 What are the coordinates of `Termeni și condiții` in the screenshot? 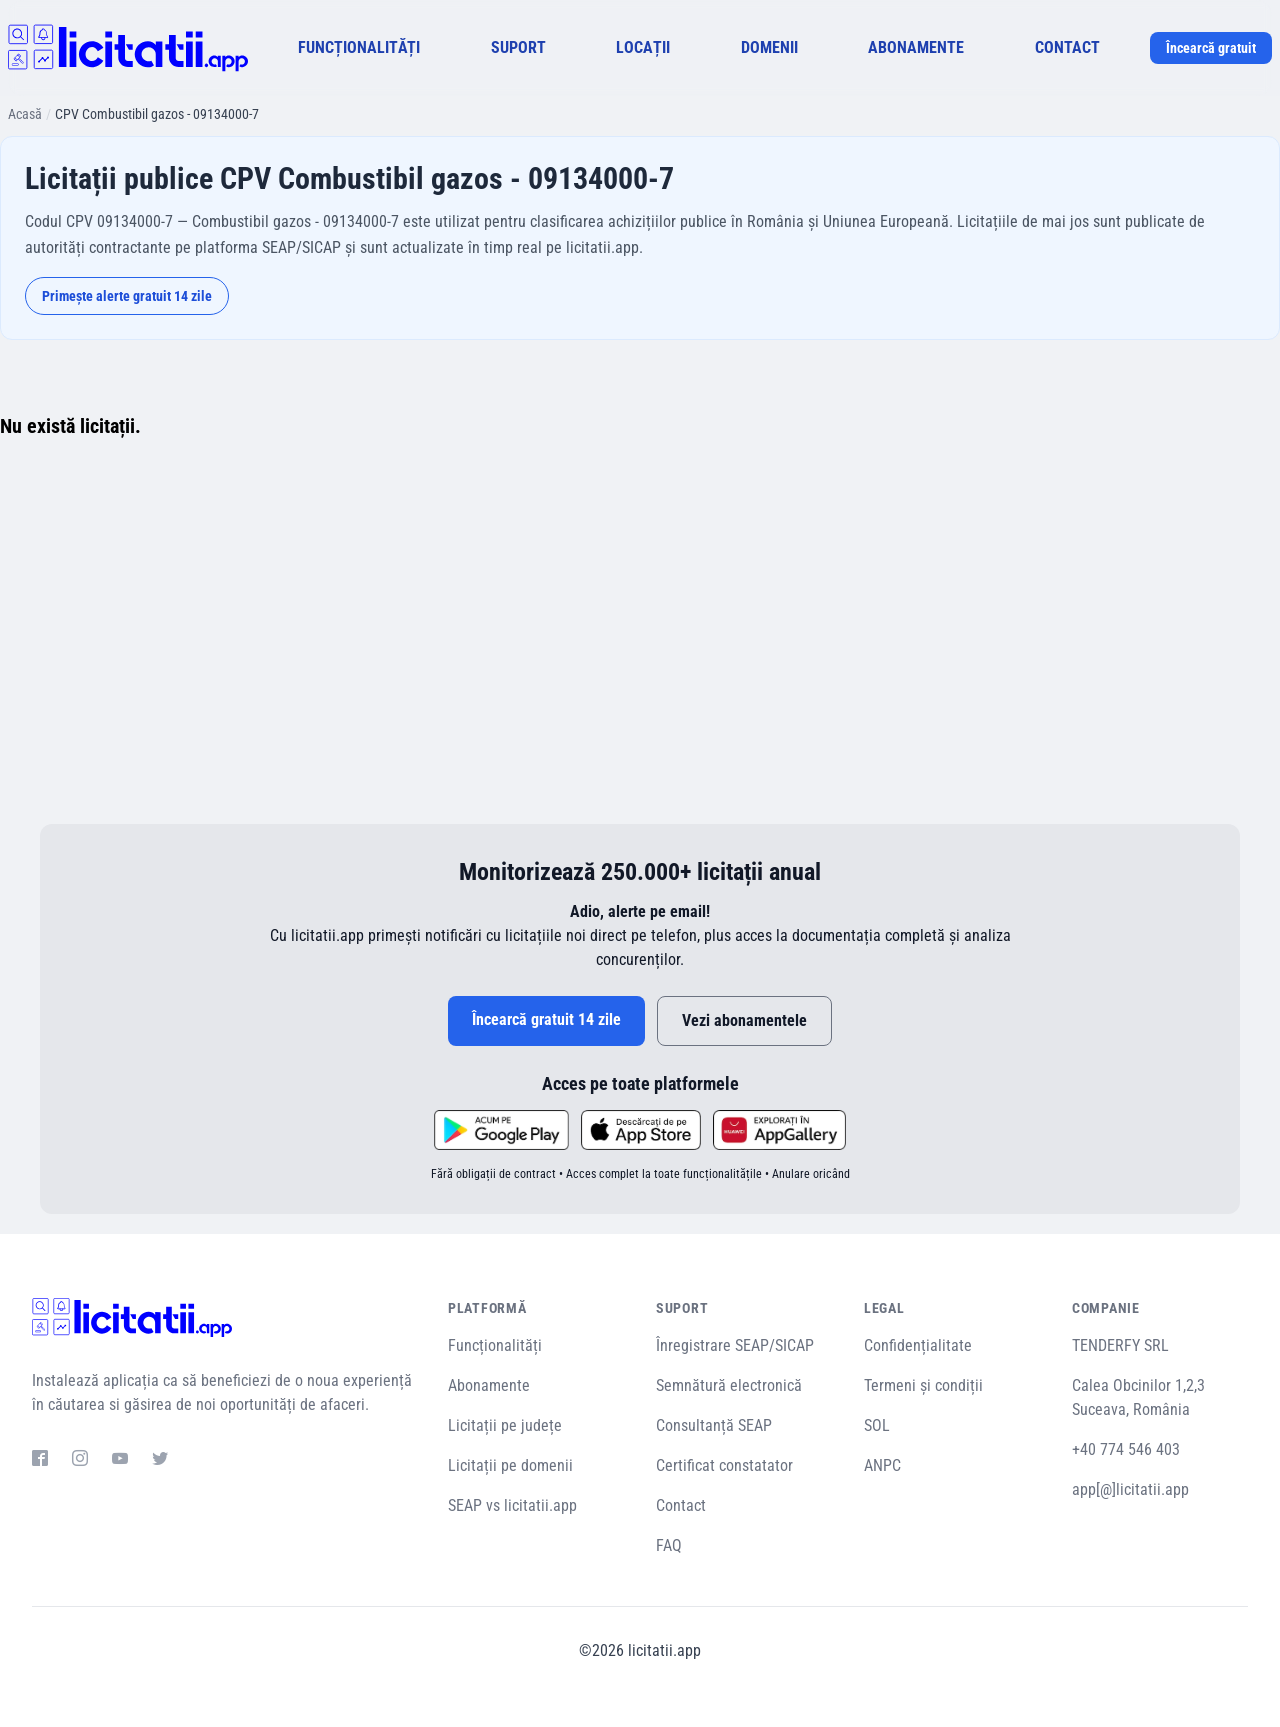 It's located at (923, 1385).